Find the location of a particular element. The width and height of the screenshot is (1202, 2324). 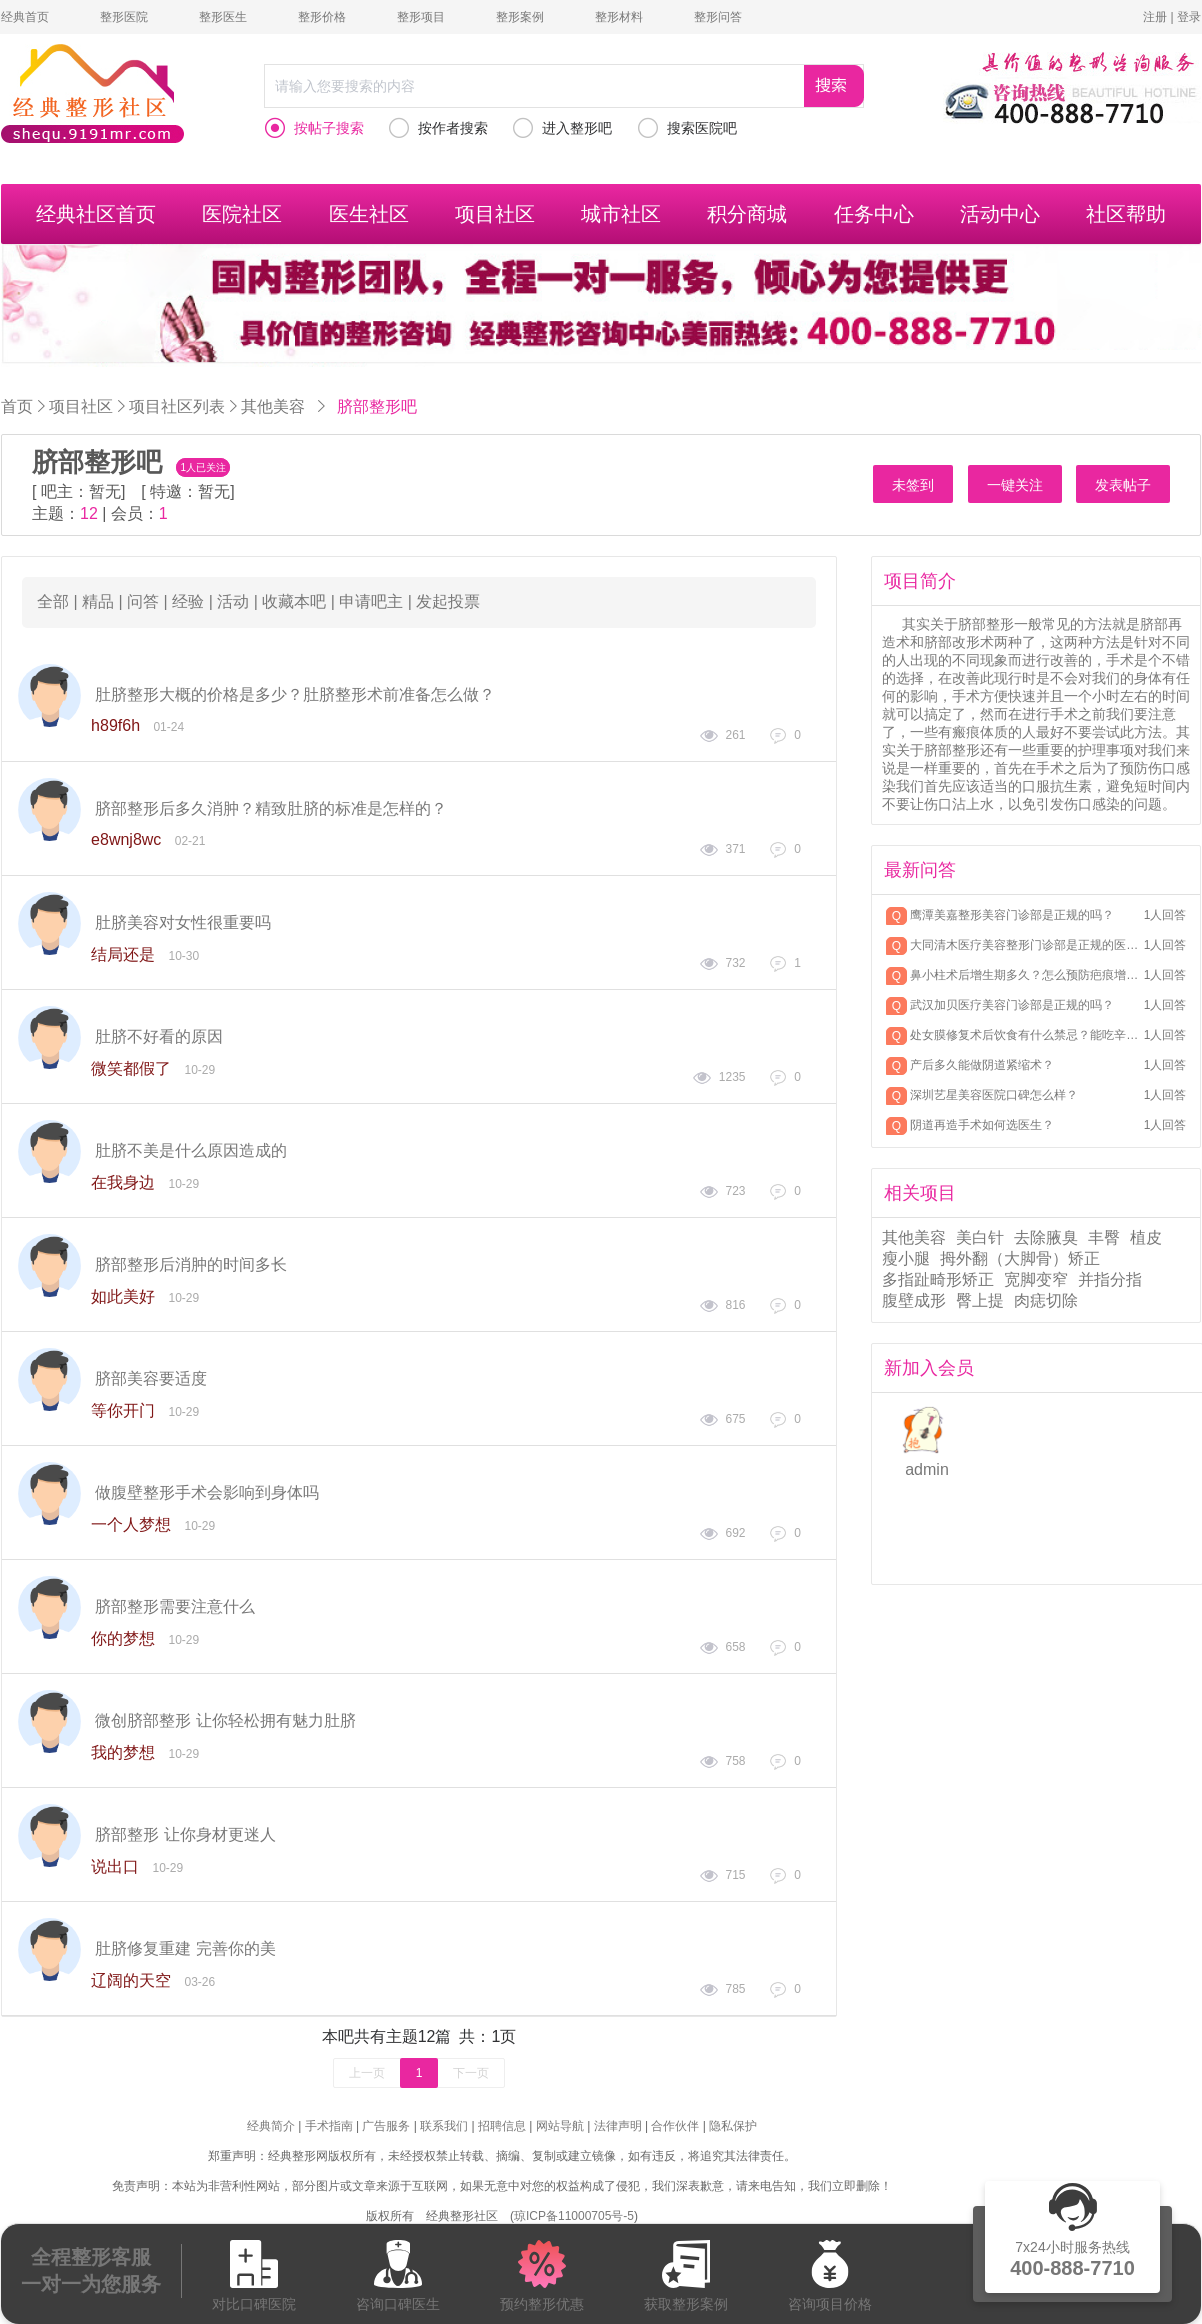

其他美容 is located at coordinates (273, 406).